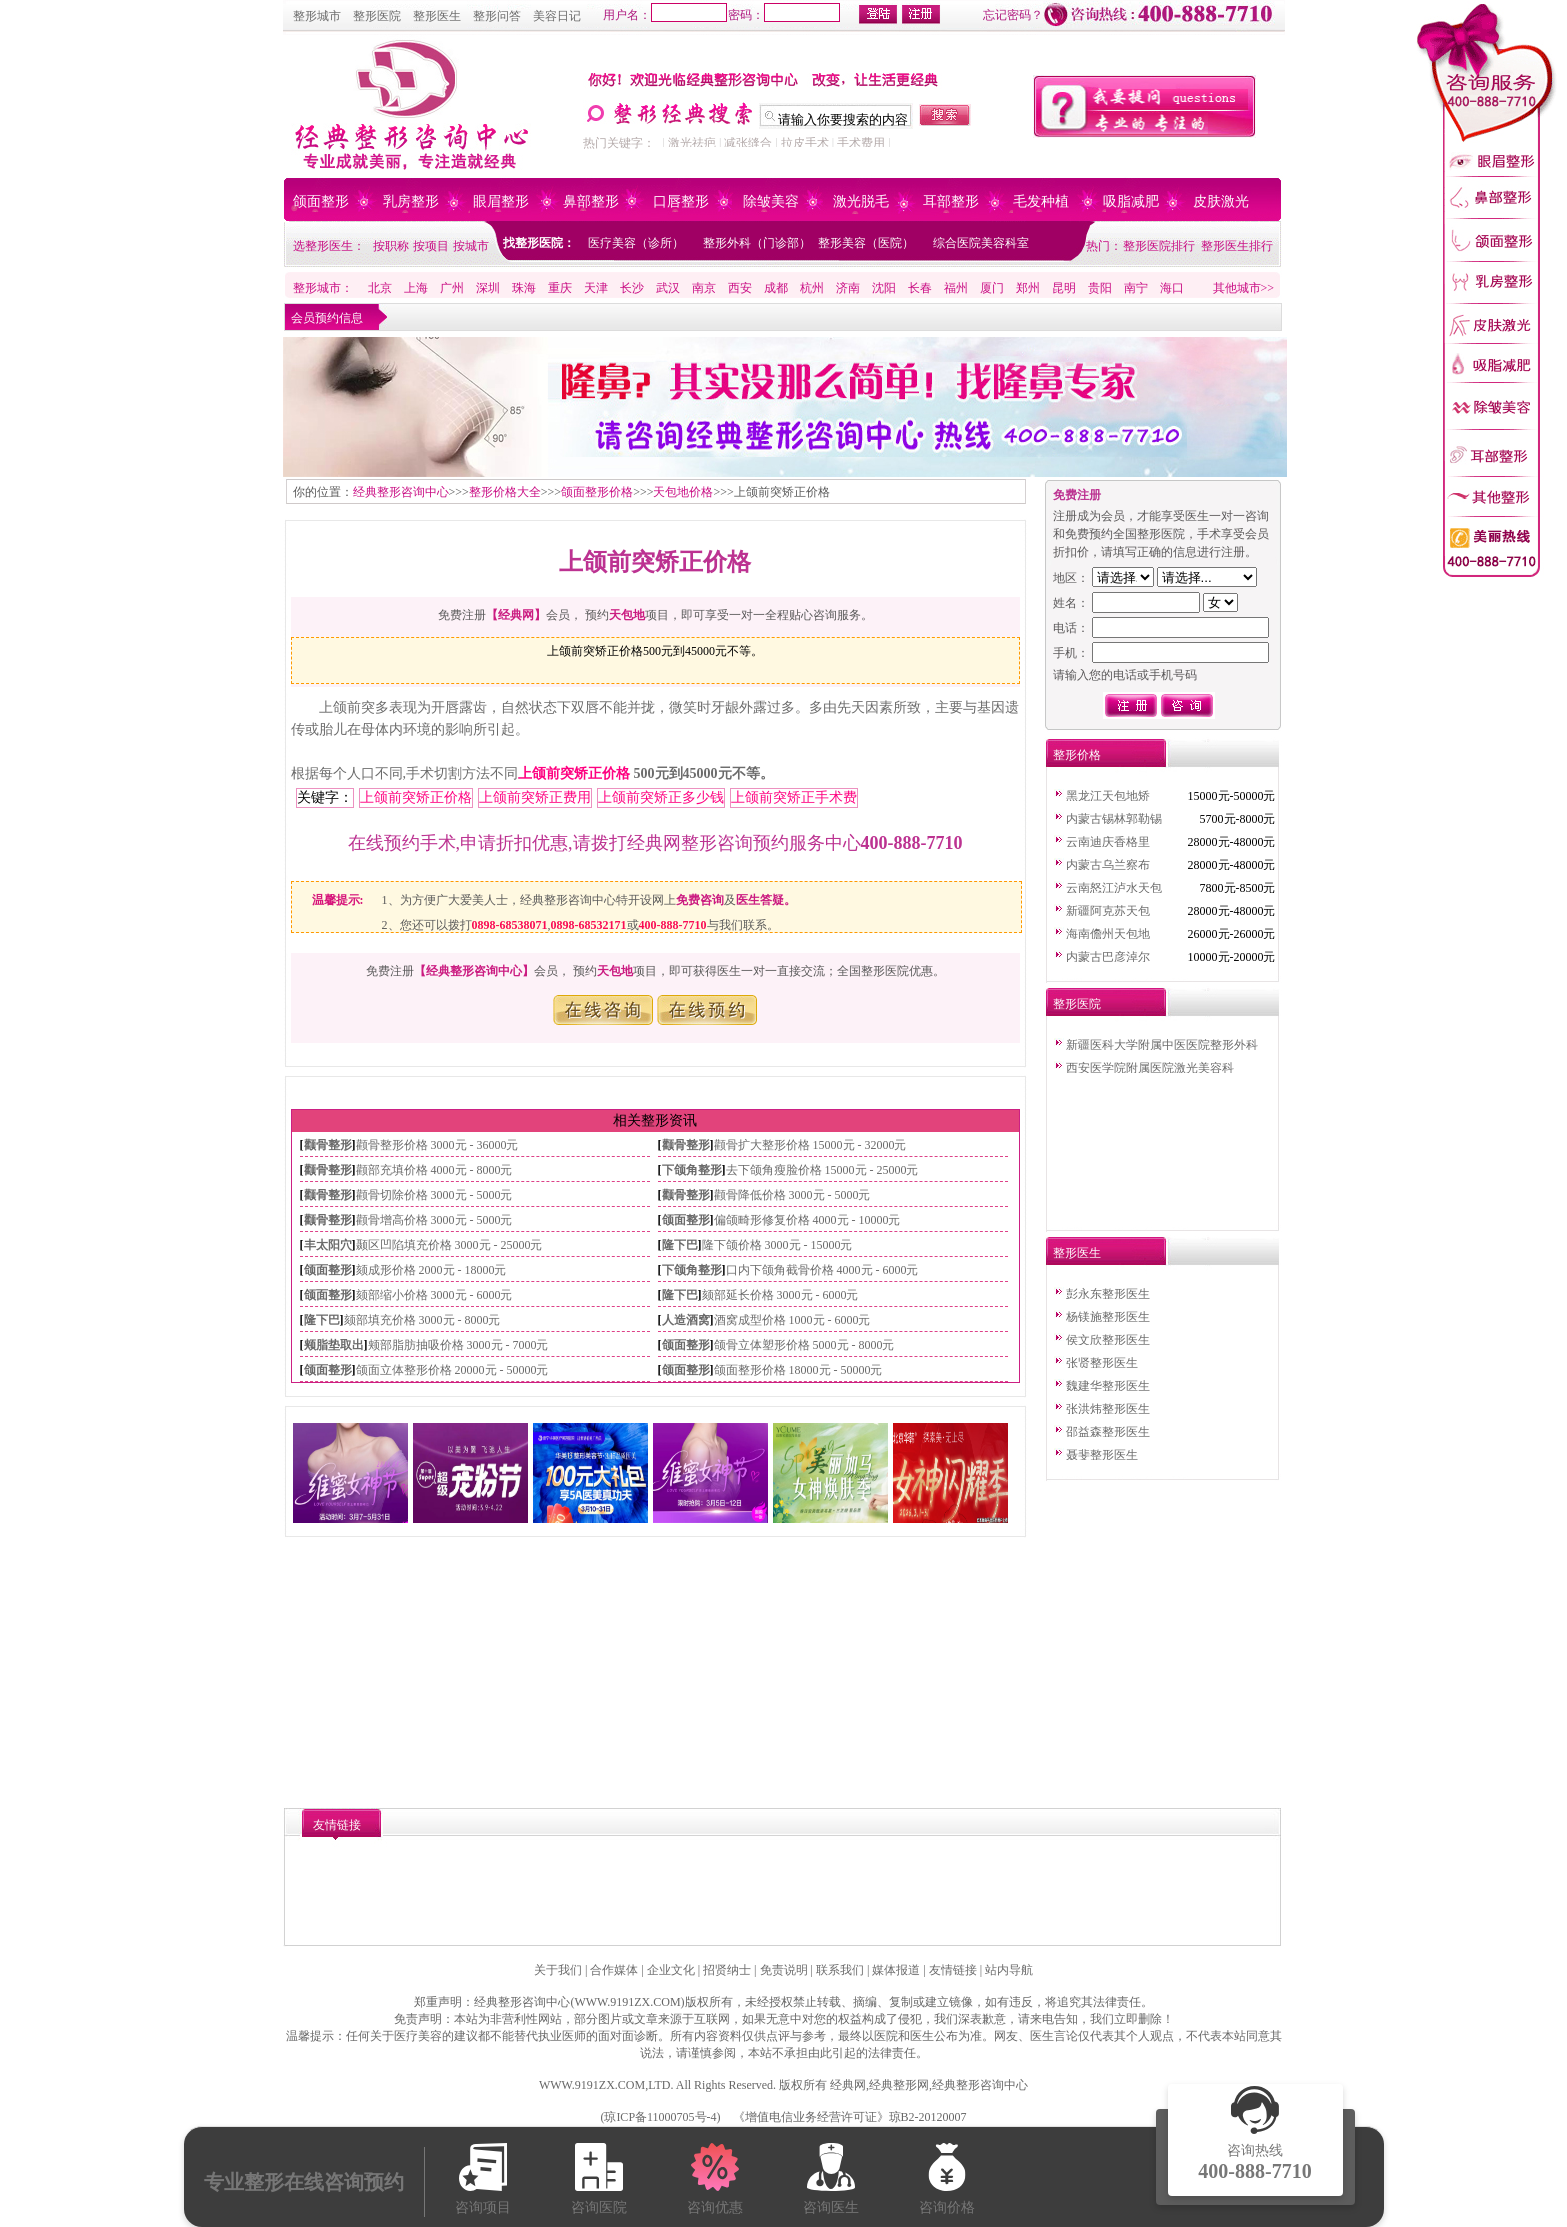 Image resolution: width=1567 pixels, height=2227 pixels. What do you see at coordinates (497, 16) in the screenshot?
I see `整形问答` at bounding box center [497, 16].